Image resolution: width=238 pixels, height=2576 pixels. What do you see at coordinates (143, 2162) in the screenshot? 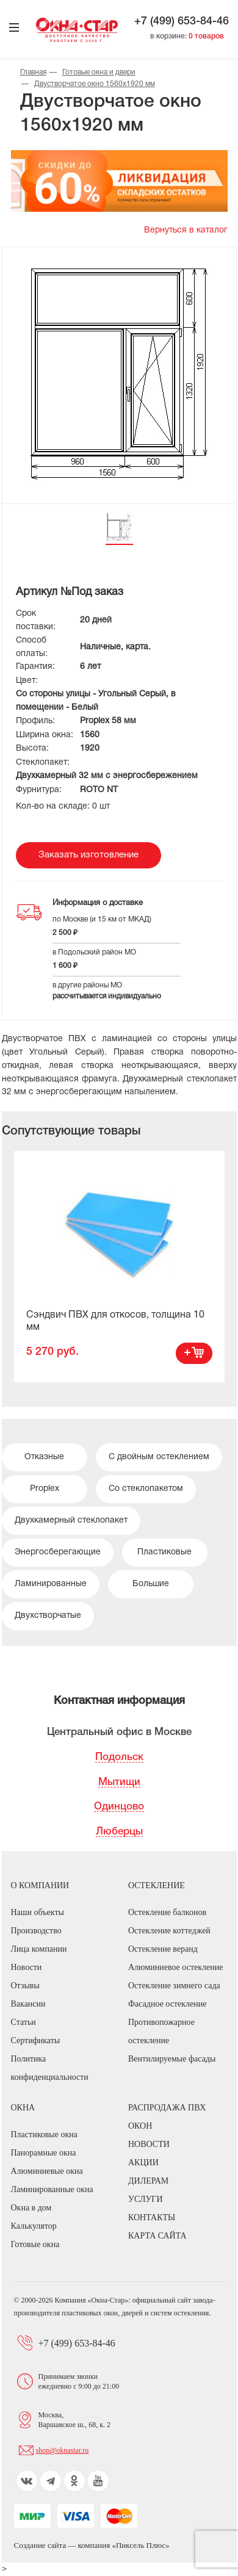
I see `Акции` at bounding box center [143, 2162].